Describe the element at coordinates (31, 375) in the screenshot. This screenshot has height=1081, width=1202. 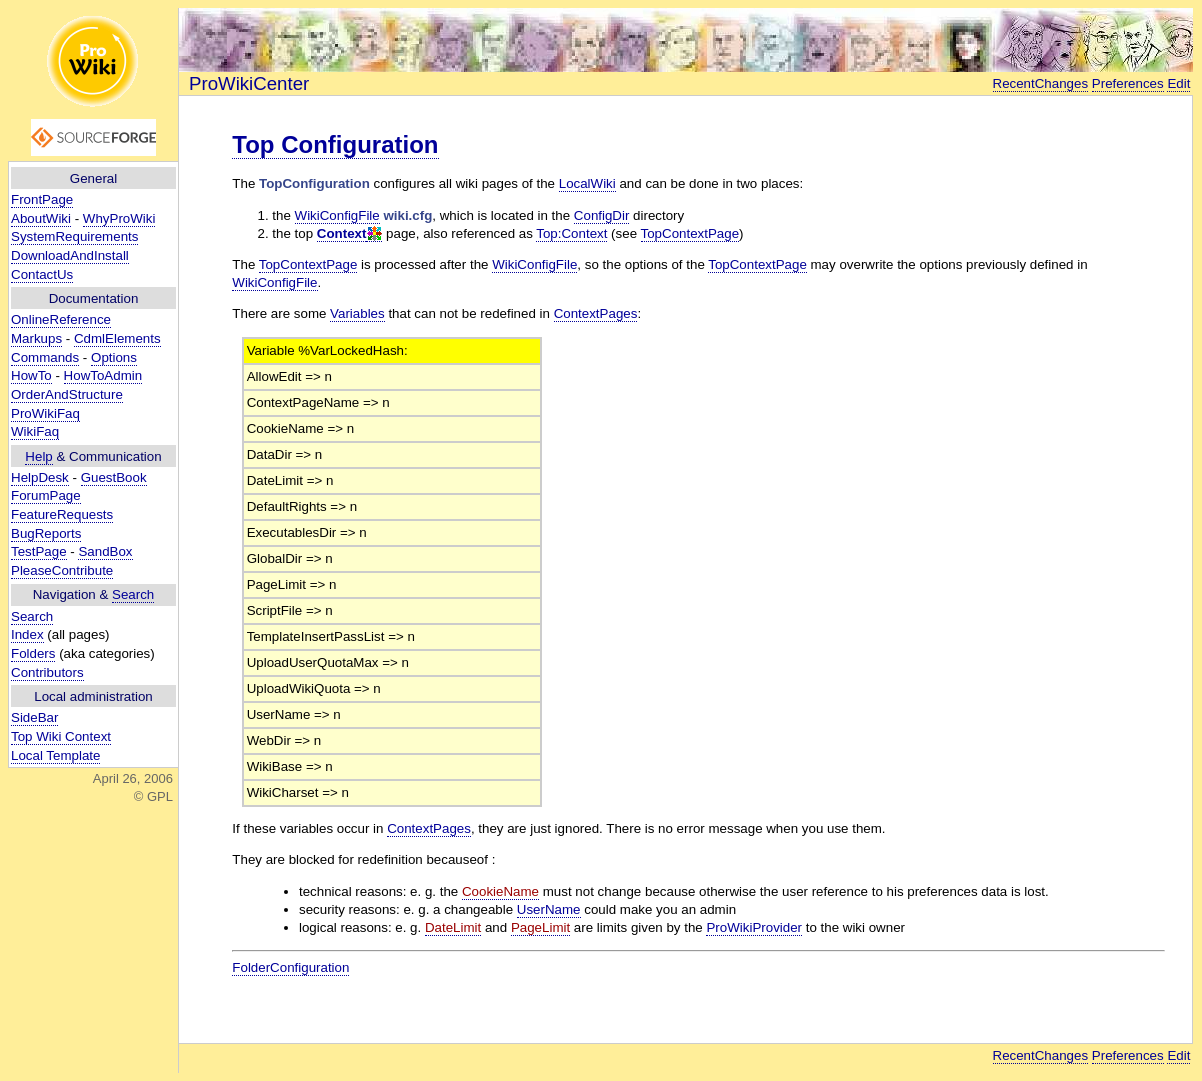
I see `HowTo` at that location.